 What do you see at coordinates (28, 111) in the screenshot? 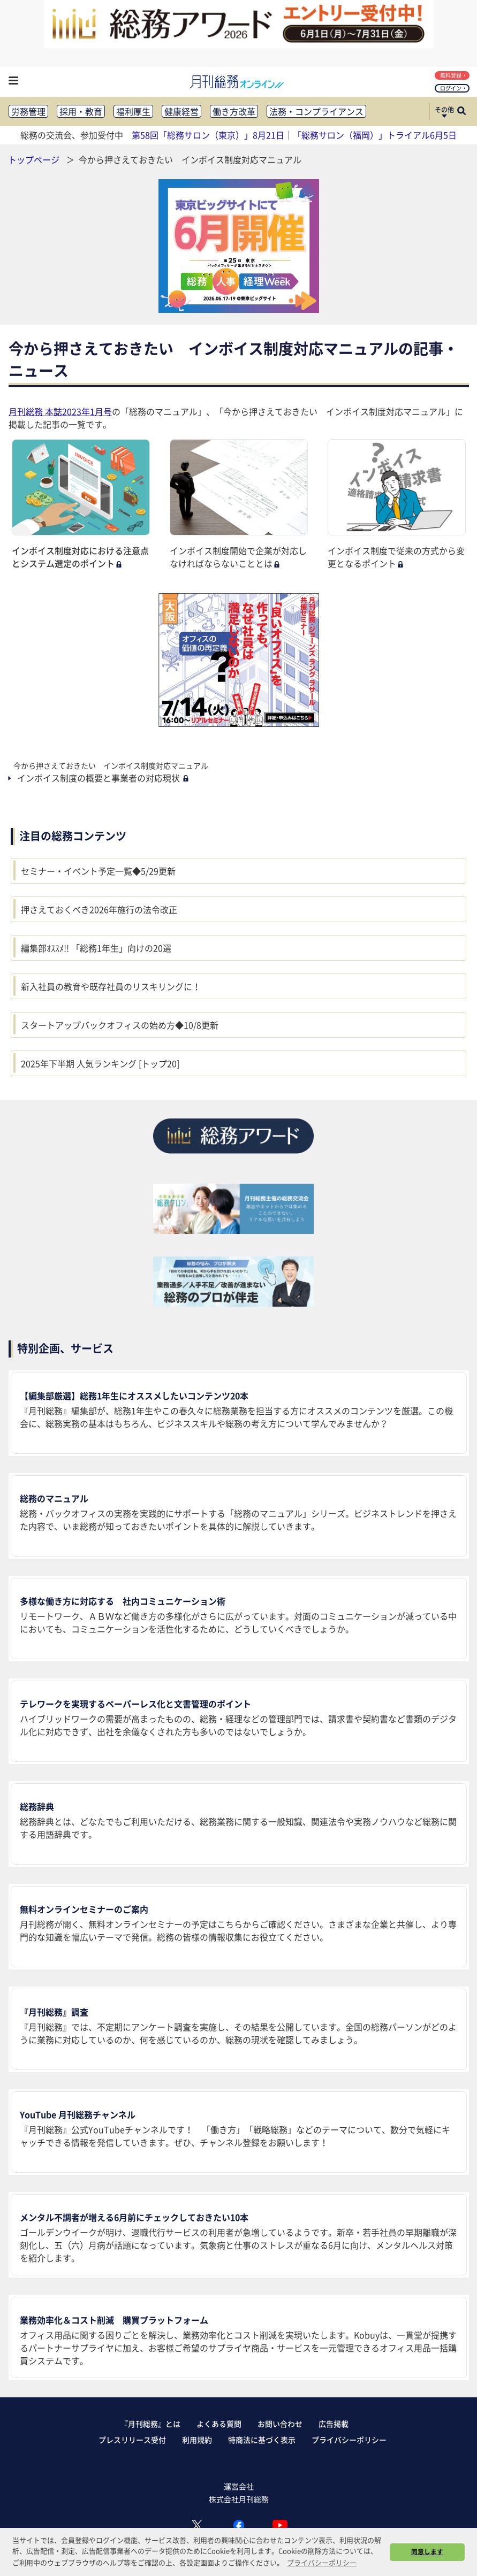
I see `労務管理` at bounding box center [28, 111].